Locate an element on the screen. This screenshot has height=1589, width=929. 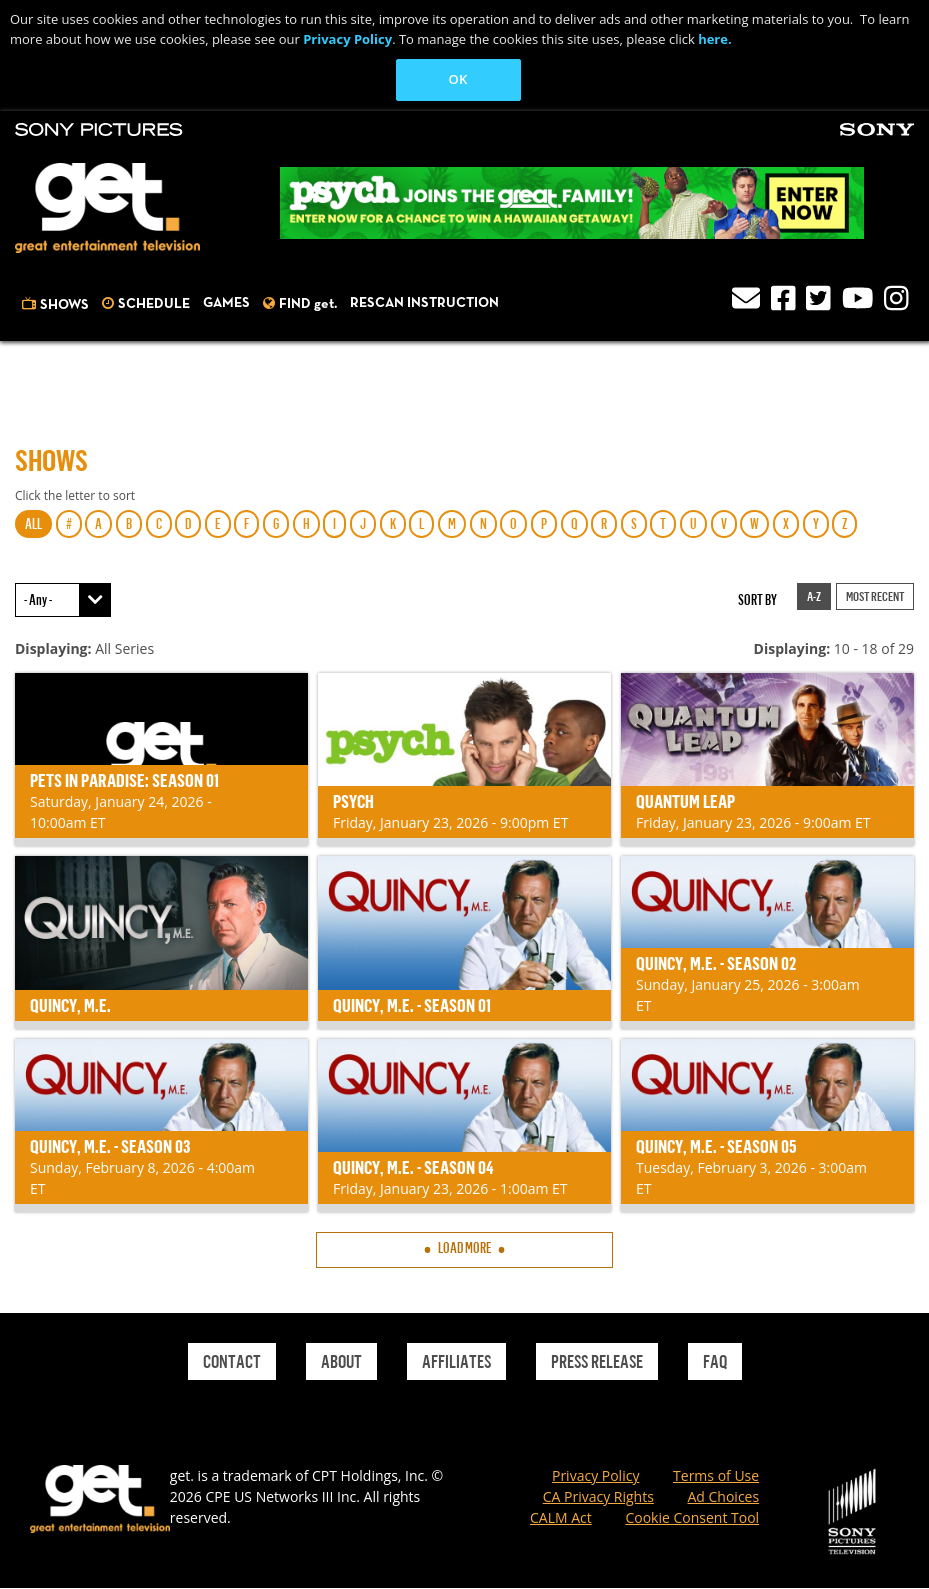
Sort by is located at coordinates (757, 599).